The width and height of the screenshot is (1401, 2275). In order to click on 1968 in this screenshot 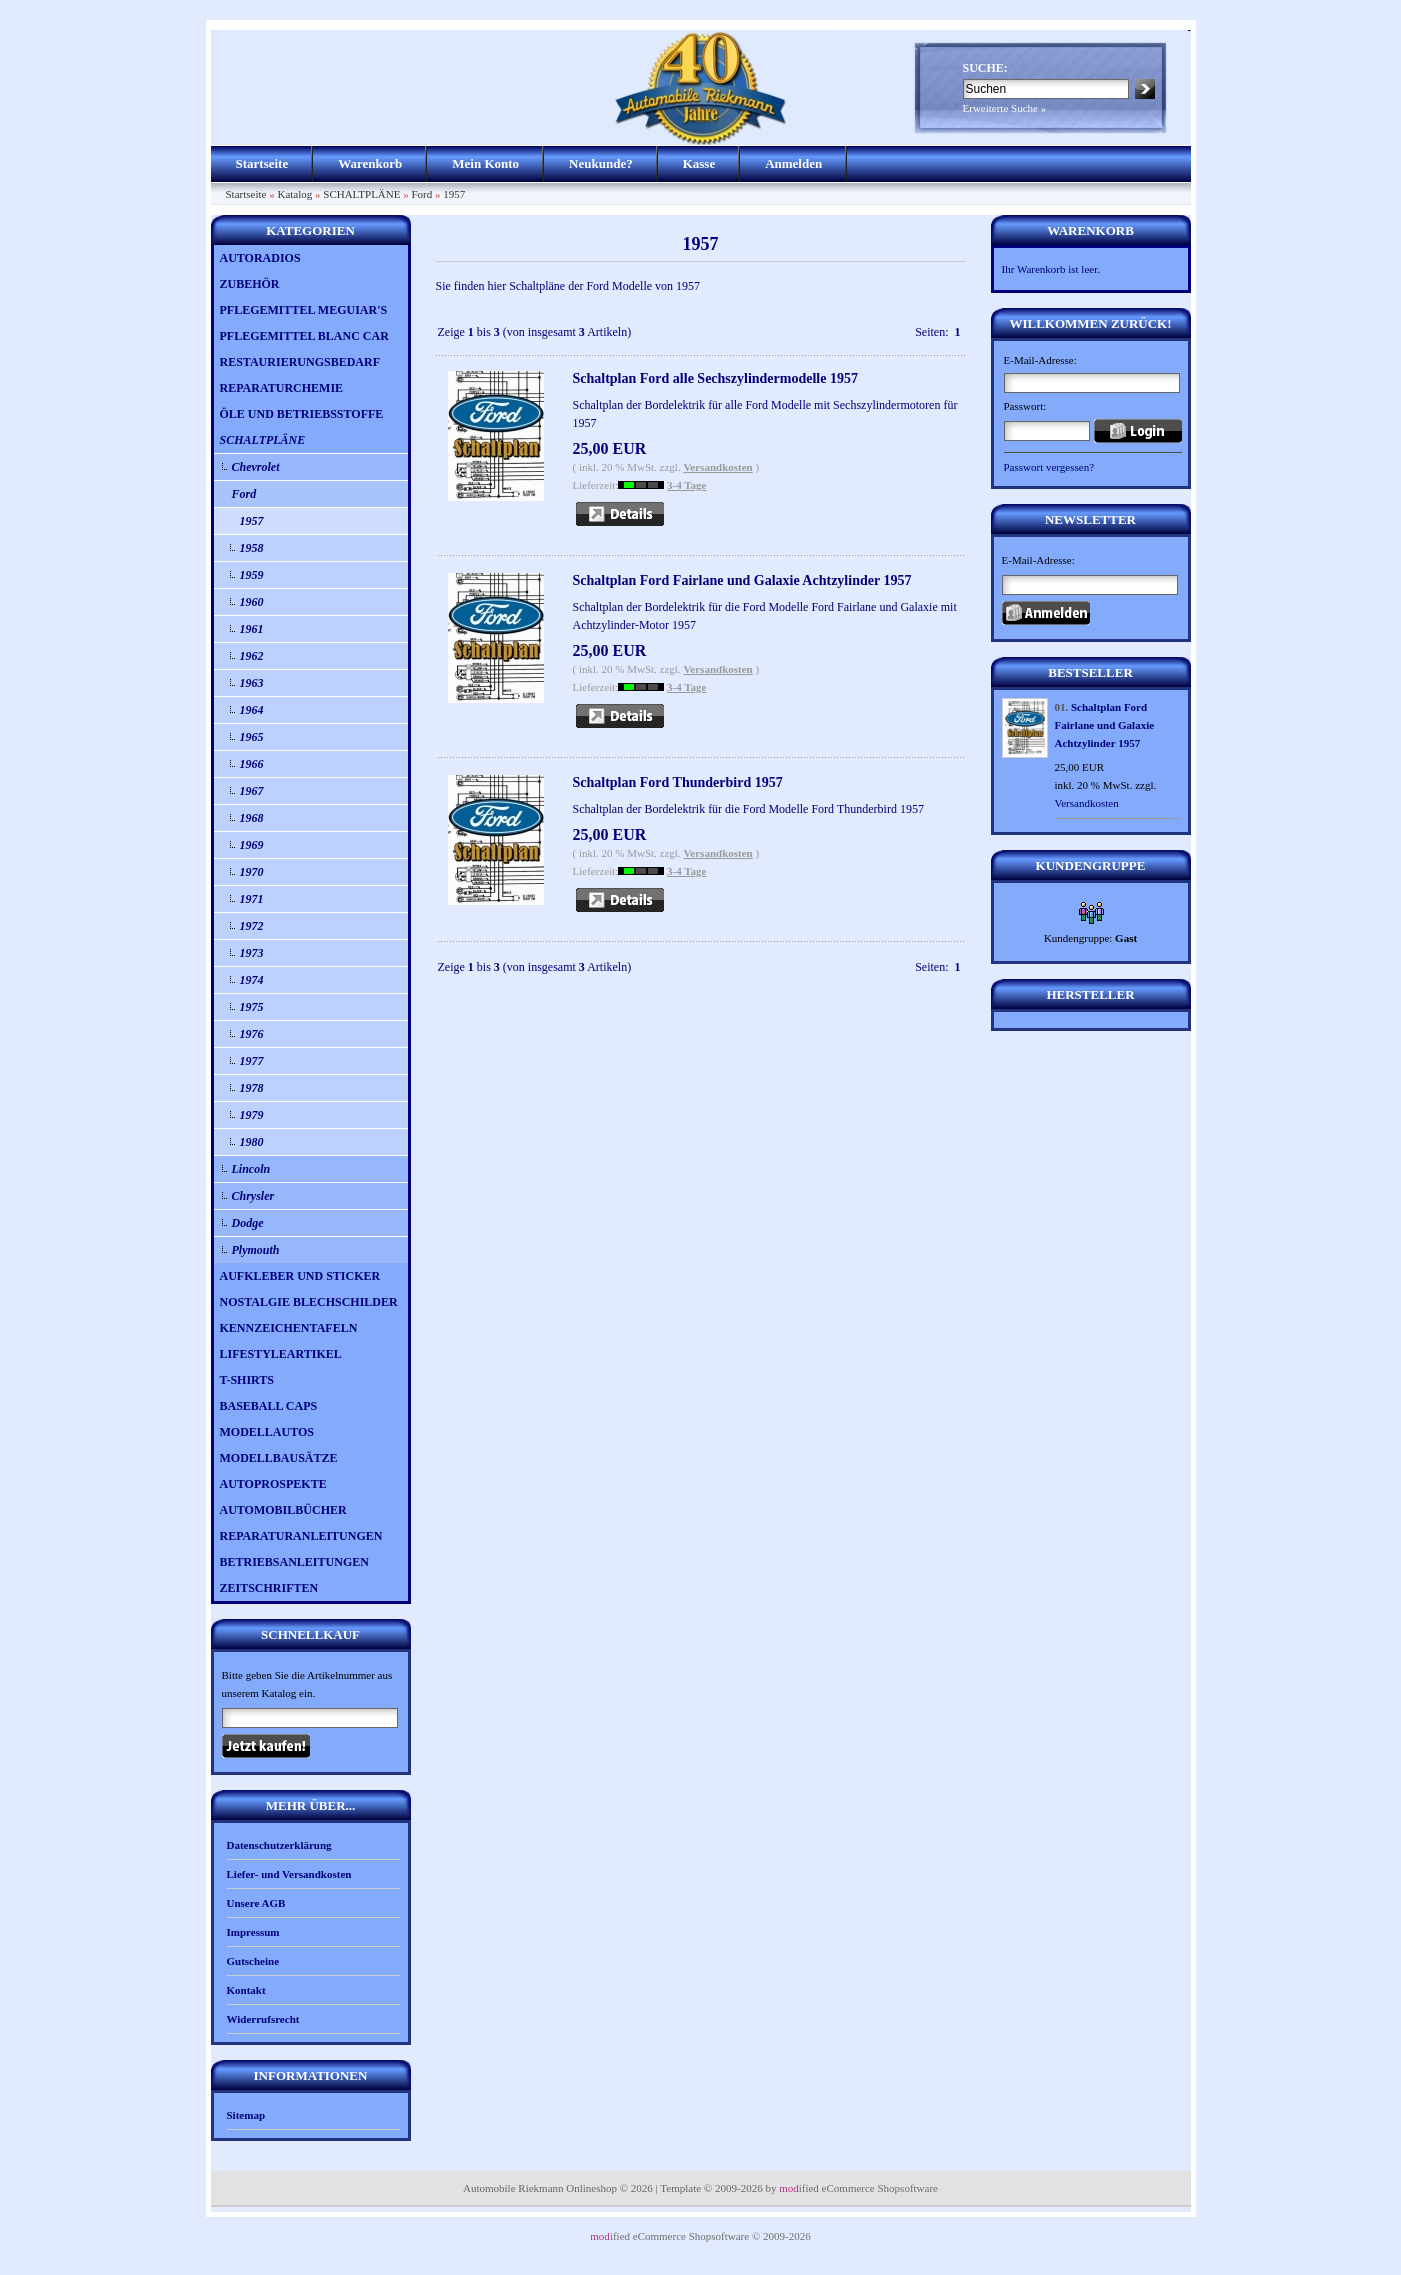, I will do `click(252, 818)`.